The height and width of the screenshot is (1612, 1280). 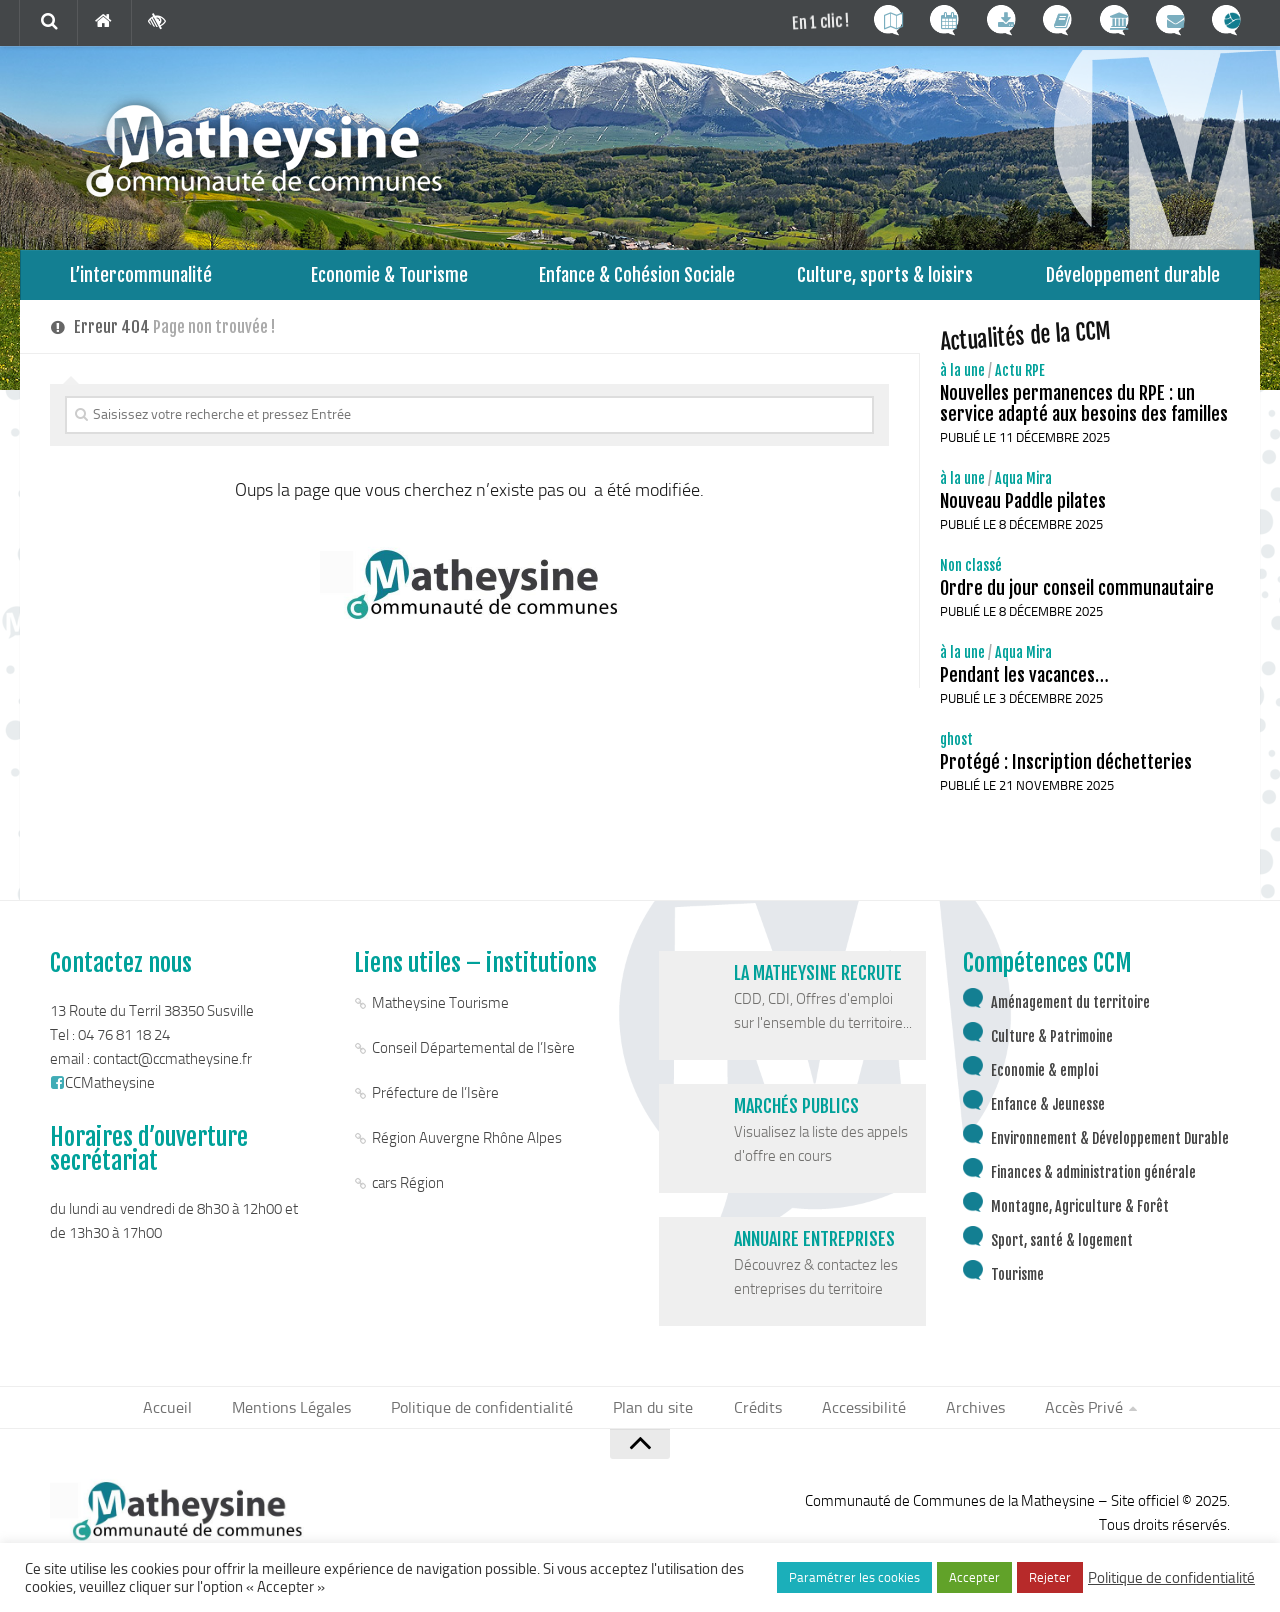 What do you see at coordinates (1084, 413) in the screenshot?
I see `Nouvelles permanences du RPE : un service adapté aux besoins des familles` at bounding box center [1084, 413].